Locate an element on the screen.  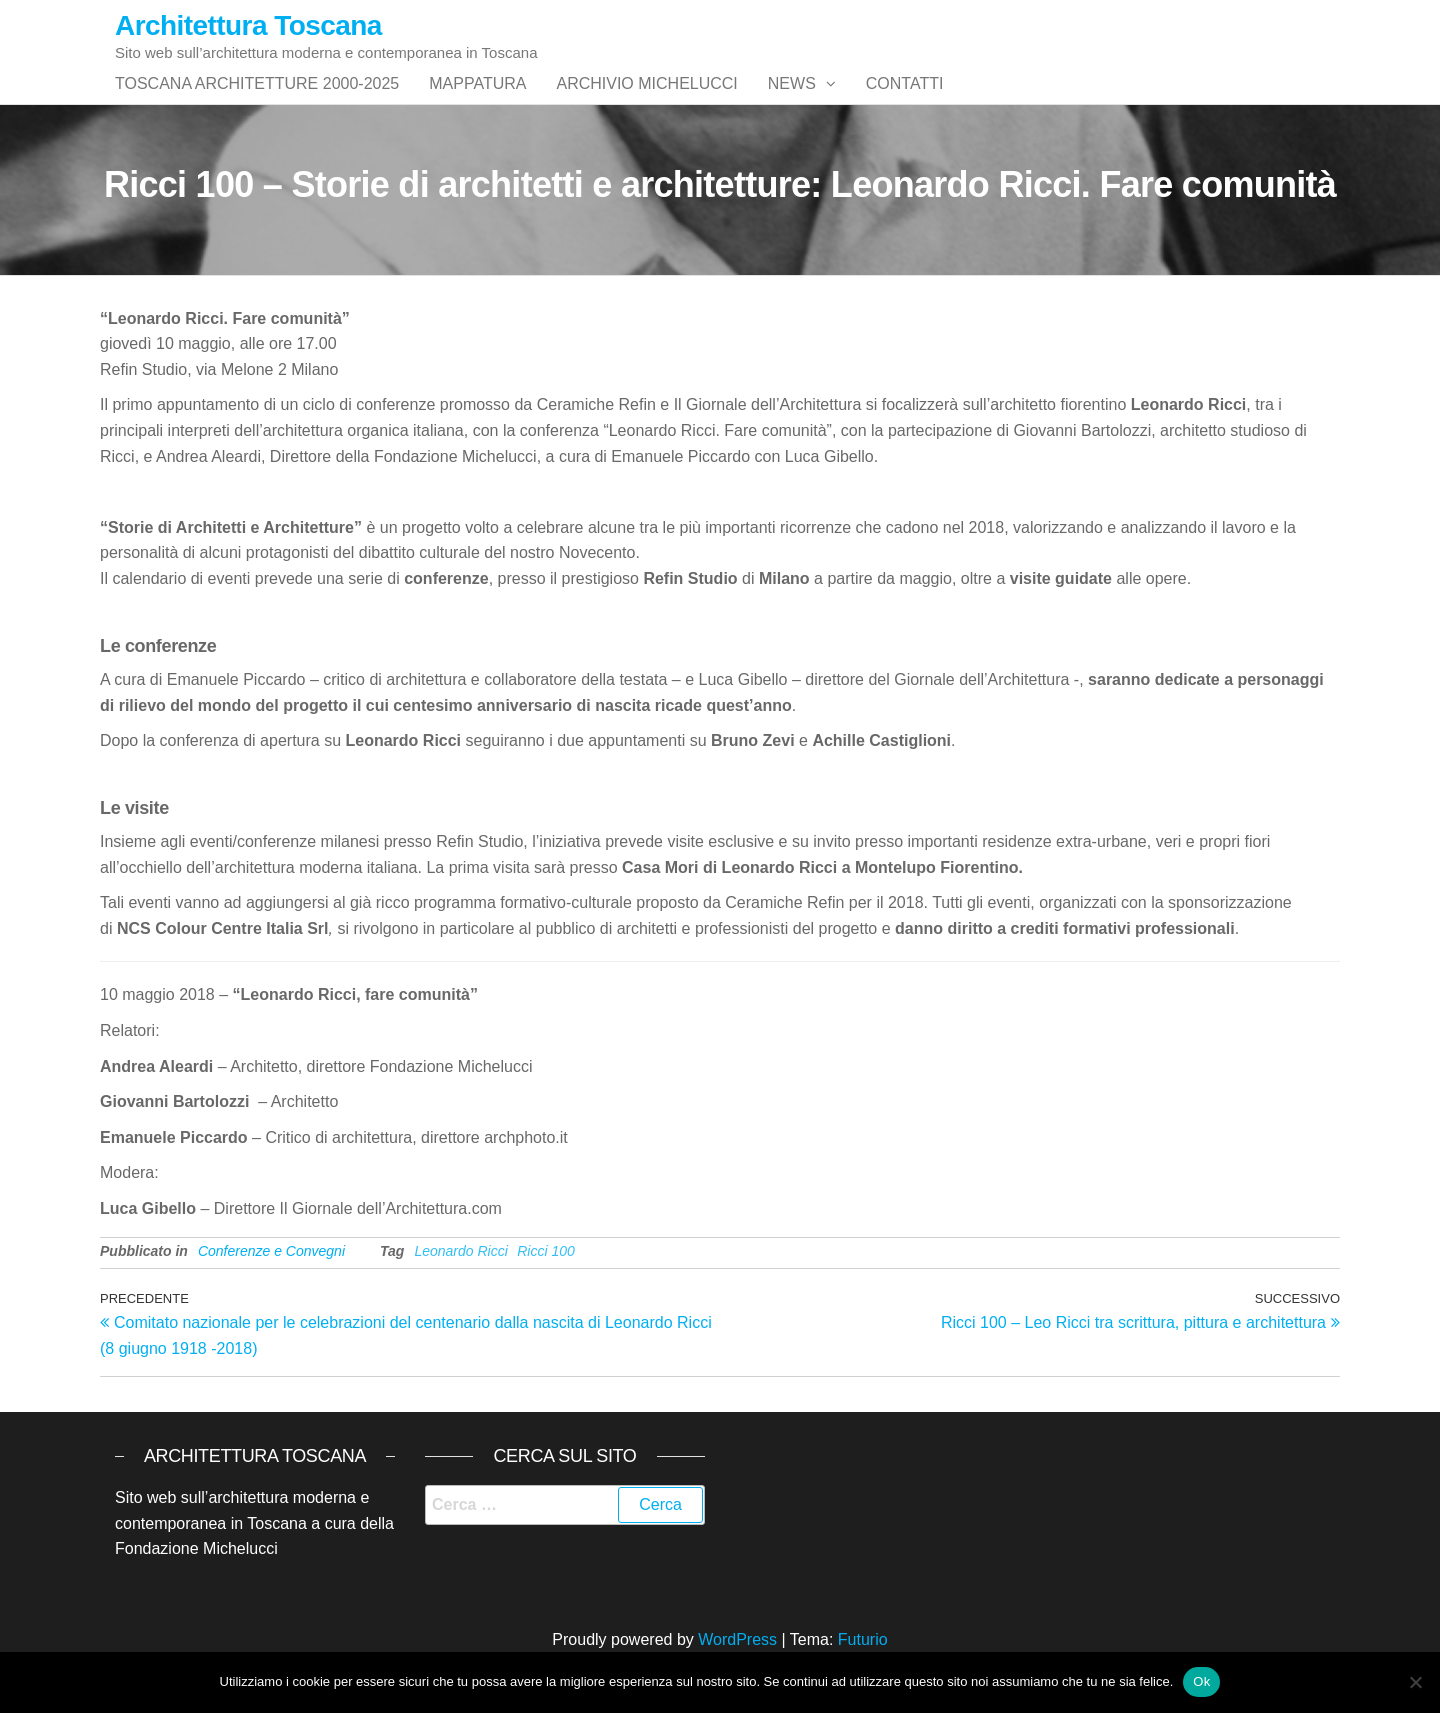
News is located at coordinates (792, 103).